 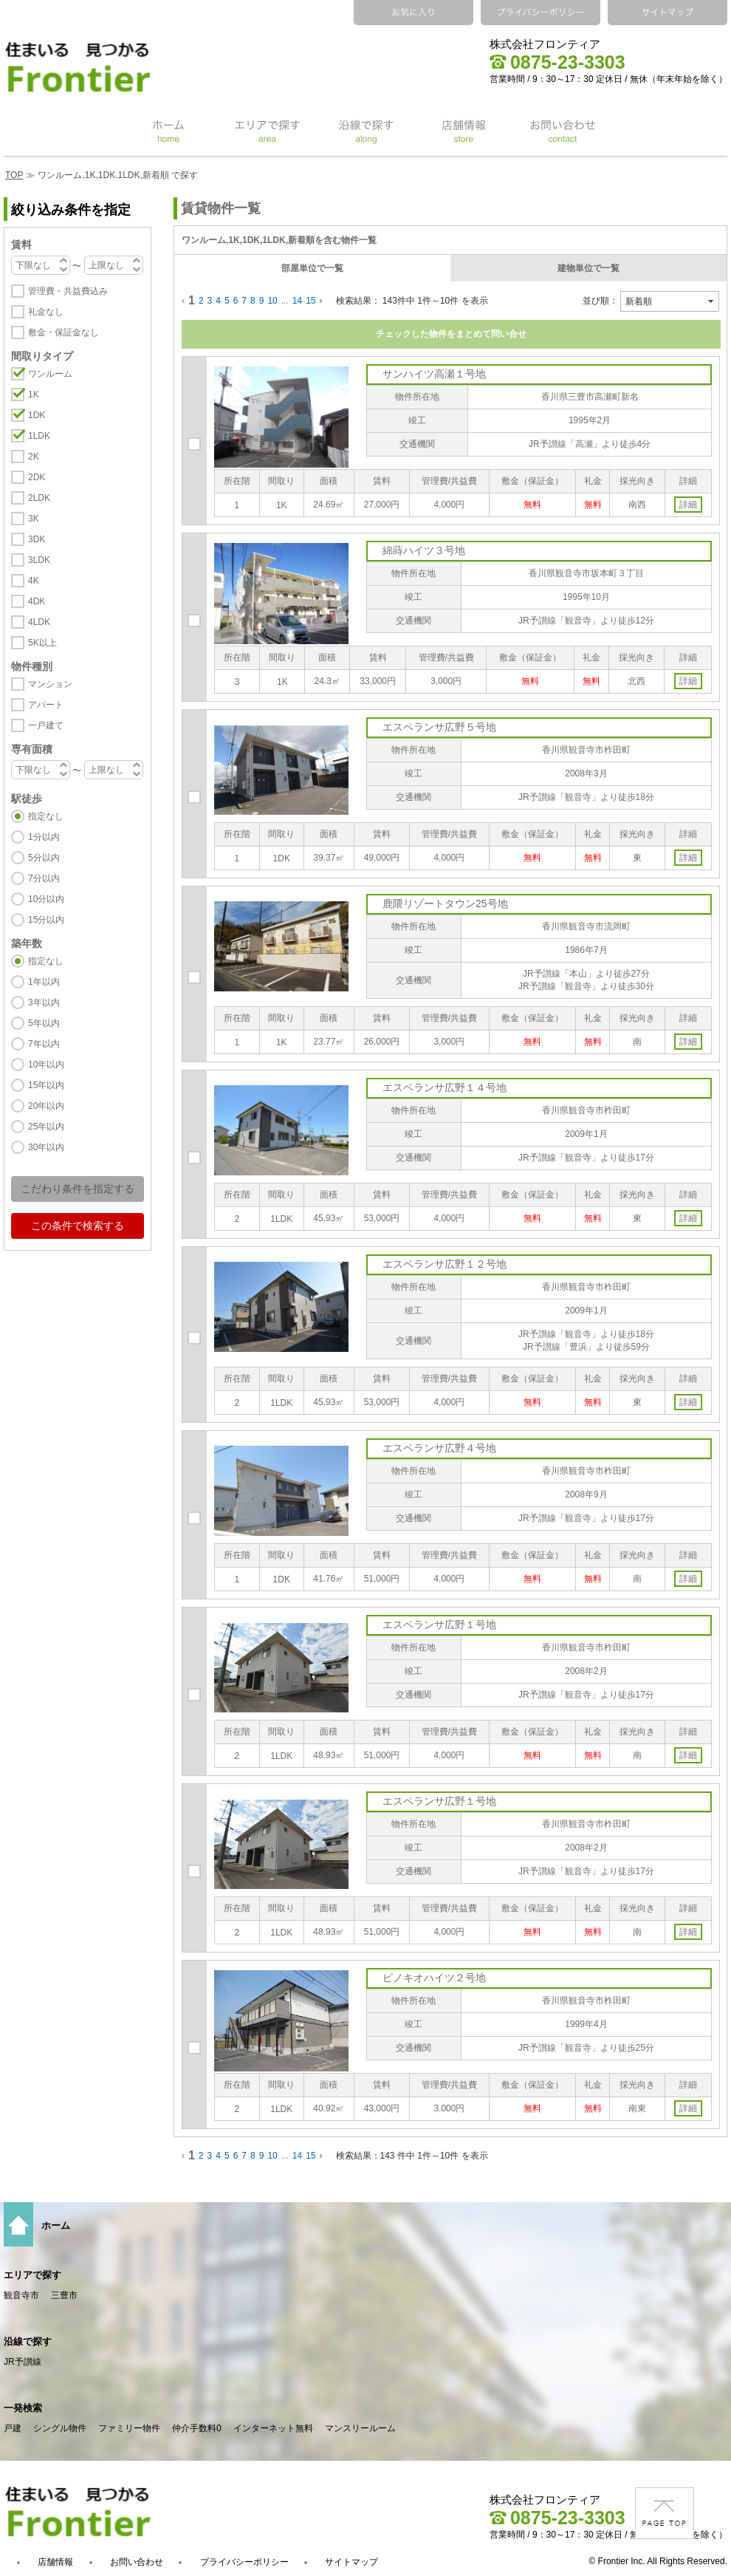 What do you see at coordinates (46, 816) in the screenshot?
I see `指定なし` at bounding box center [46, 816].